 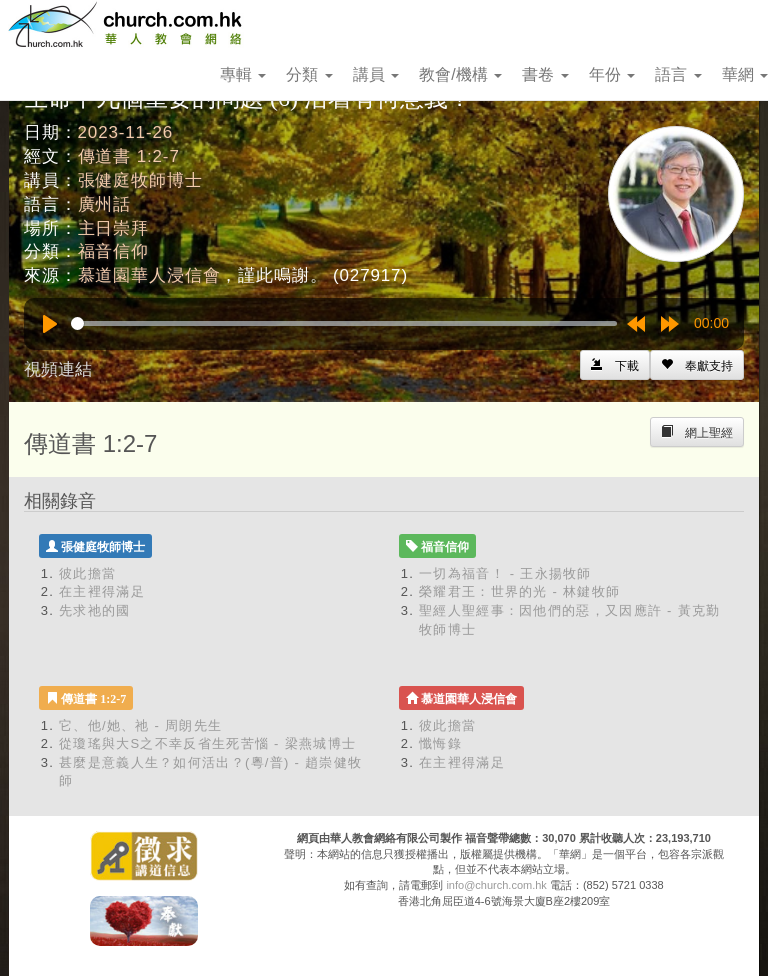 What do you see at coordinates (678, 74) in the screenshot?
I see `語言` at bounding box center [678, 74].